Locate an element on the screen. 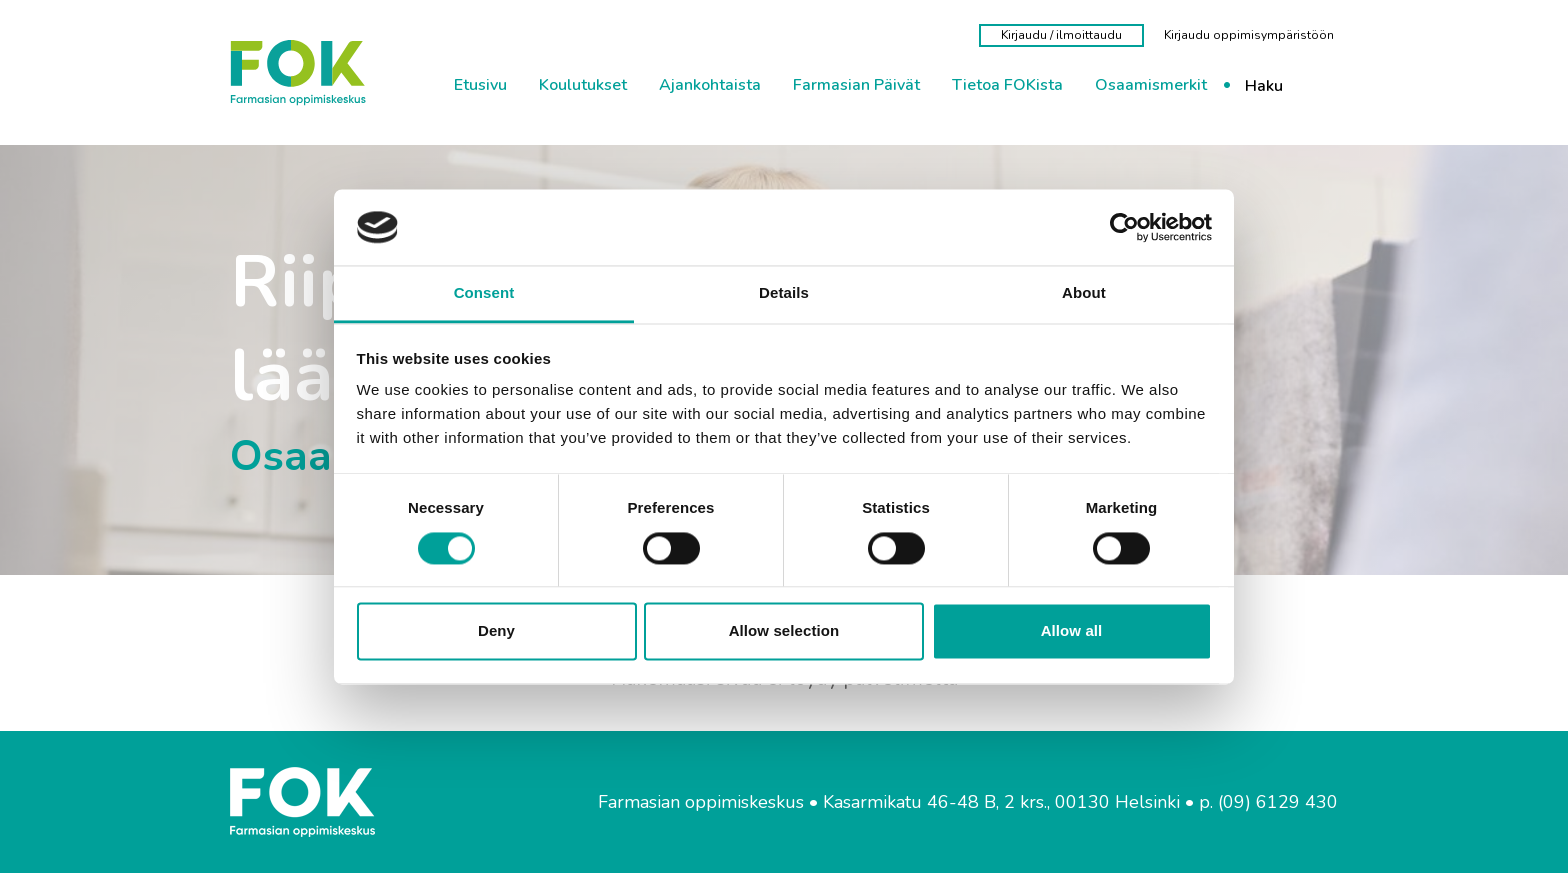 The width and height of the screenshot is (1568, 873). [Cookiebot by Usercentrics - opens in a new window] is located at coordinates (1124, 227).